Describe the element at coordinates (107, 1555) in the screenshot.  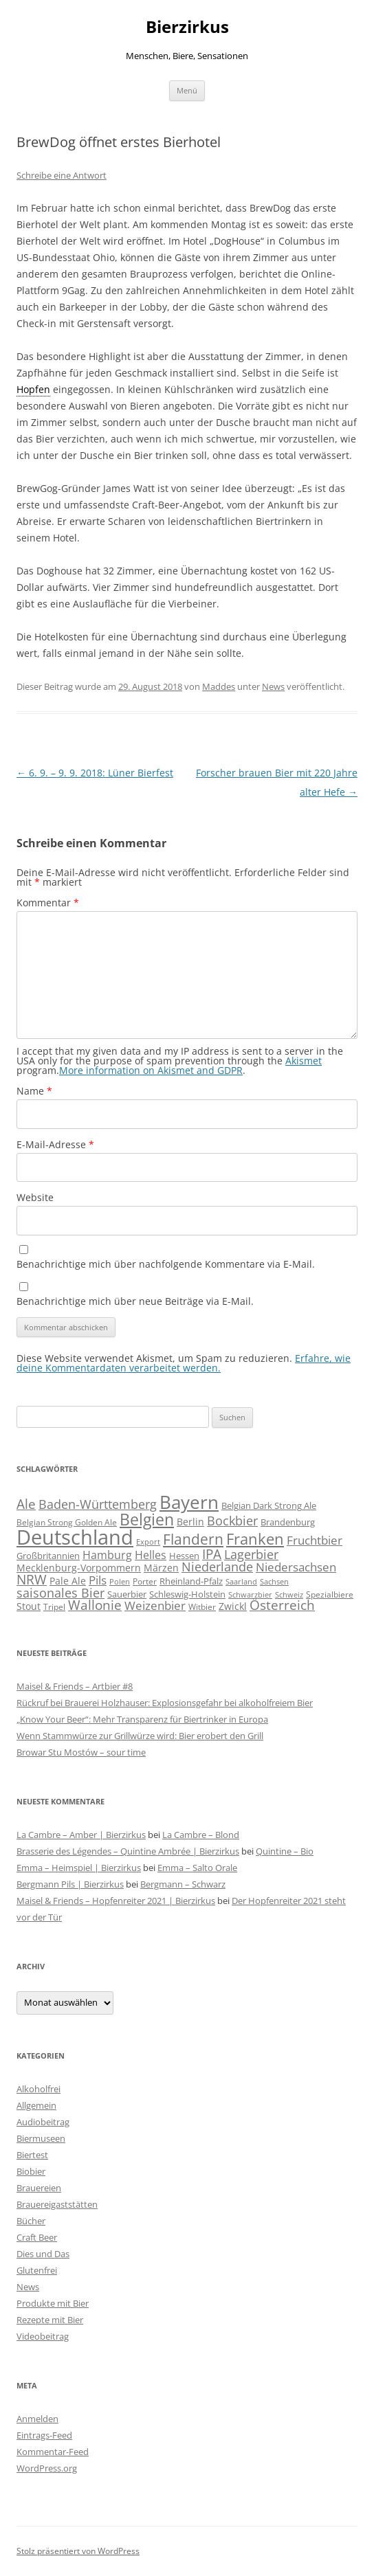
I see `Hamburg [Hamburg (112 Einträge)]` at that location.